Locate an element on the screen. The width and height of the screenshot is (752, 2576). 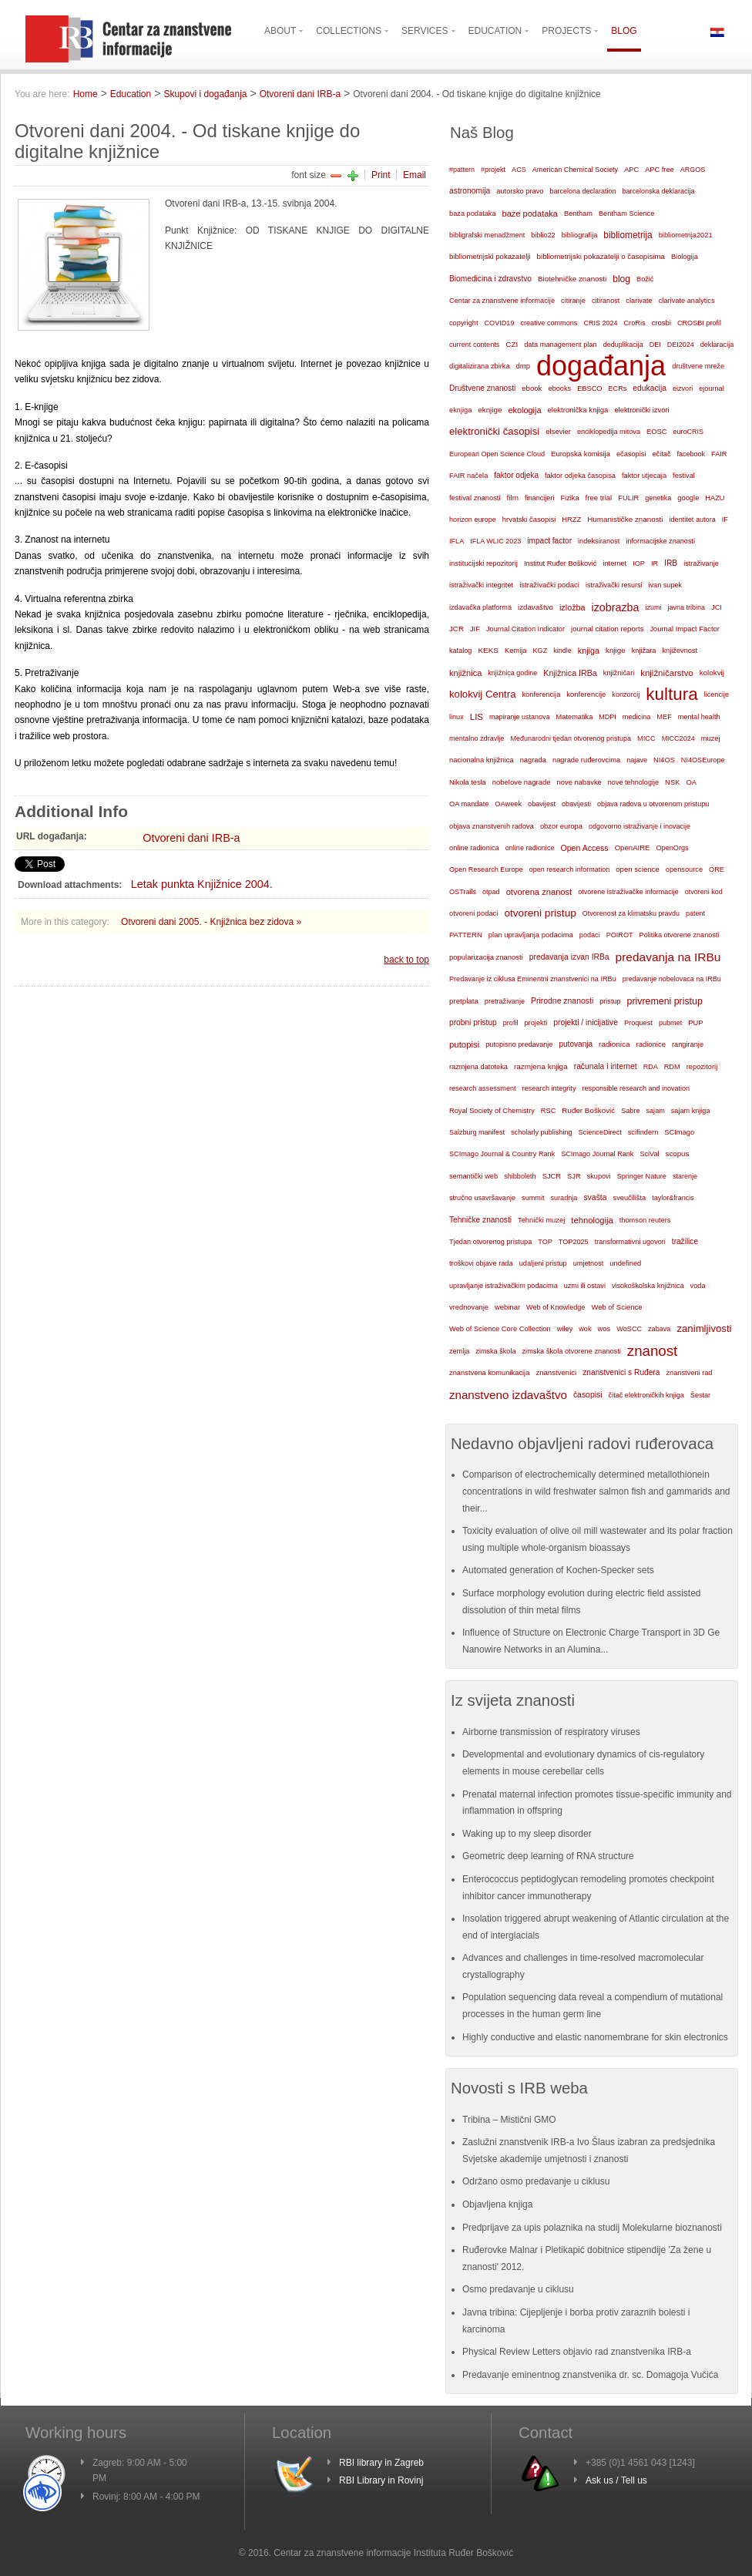
FAIR is located at coordinates (719, 454).